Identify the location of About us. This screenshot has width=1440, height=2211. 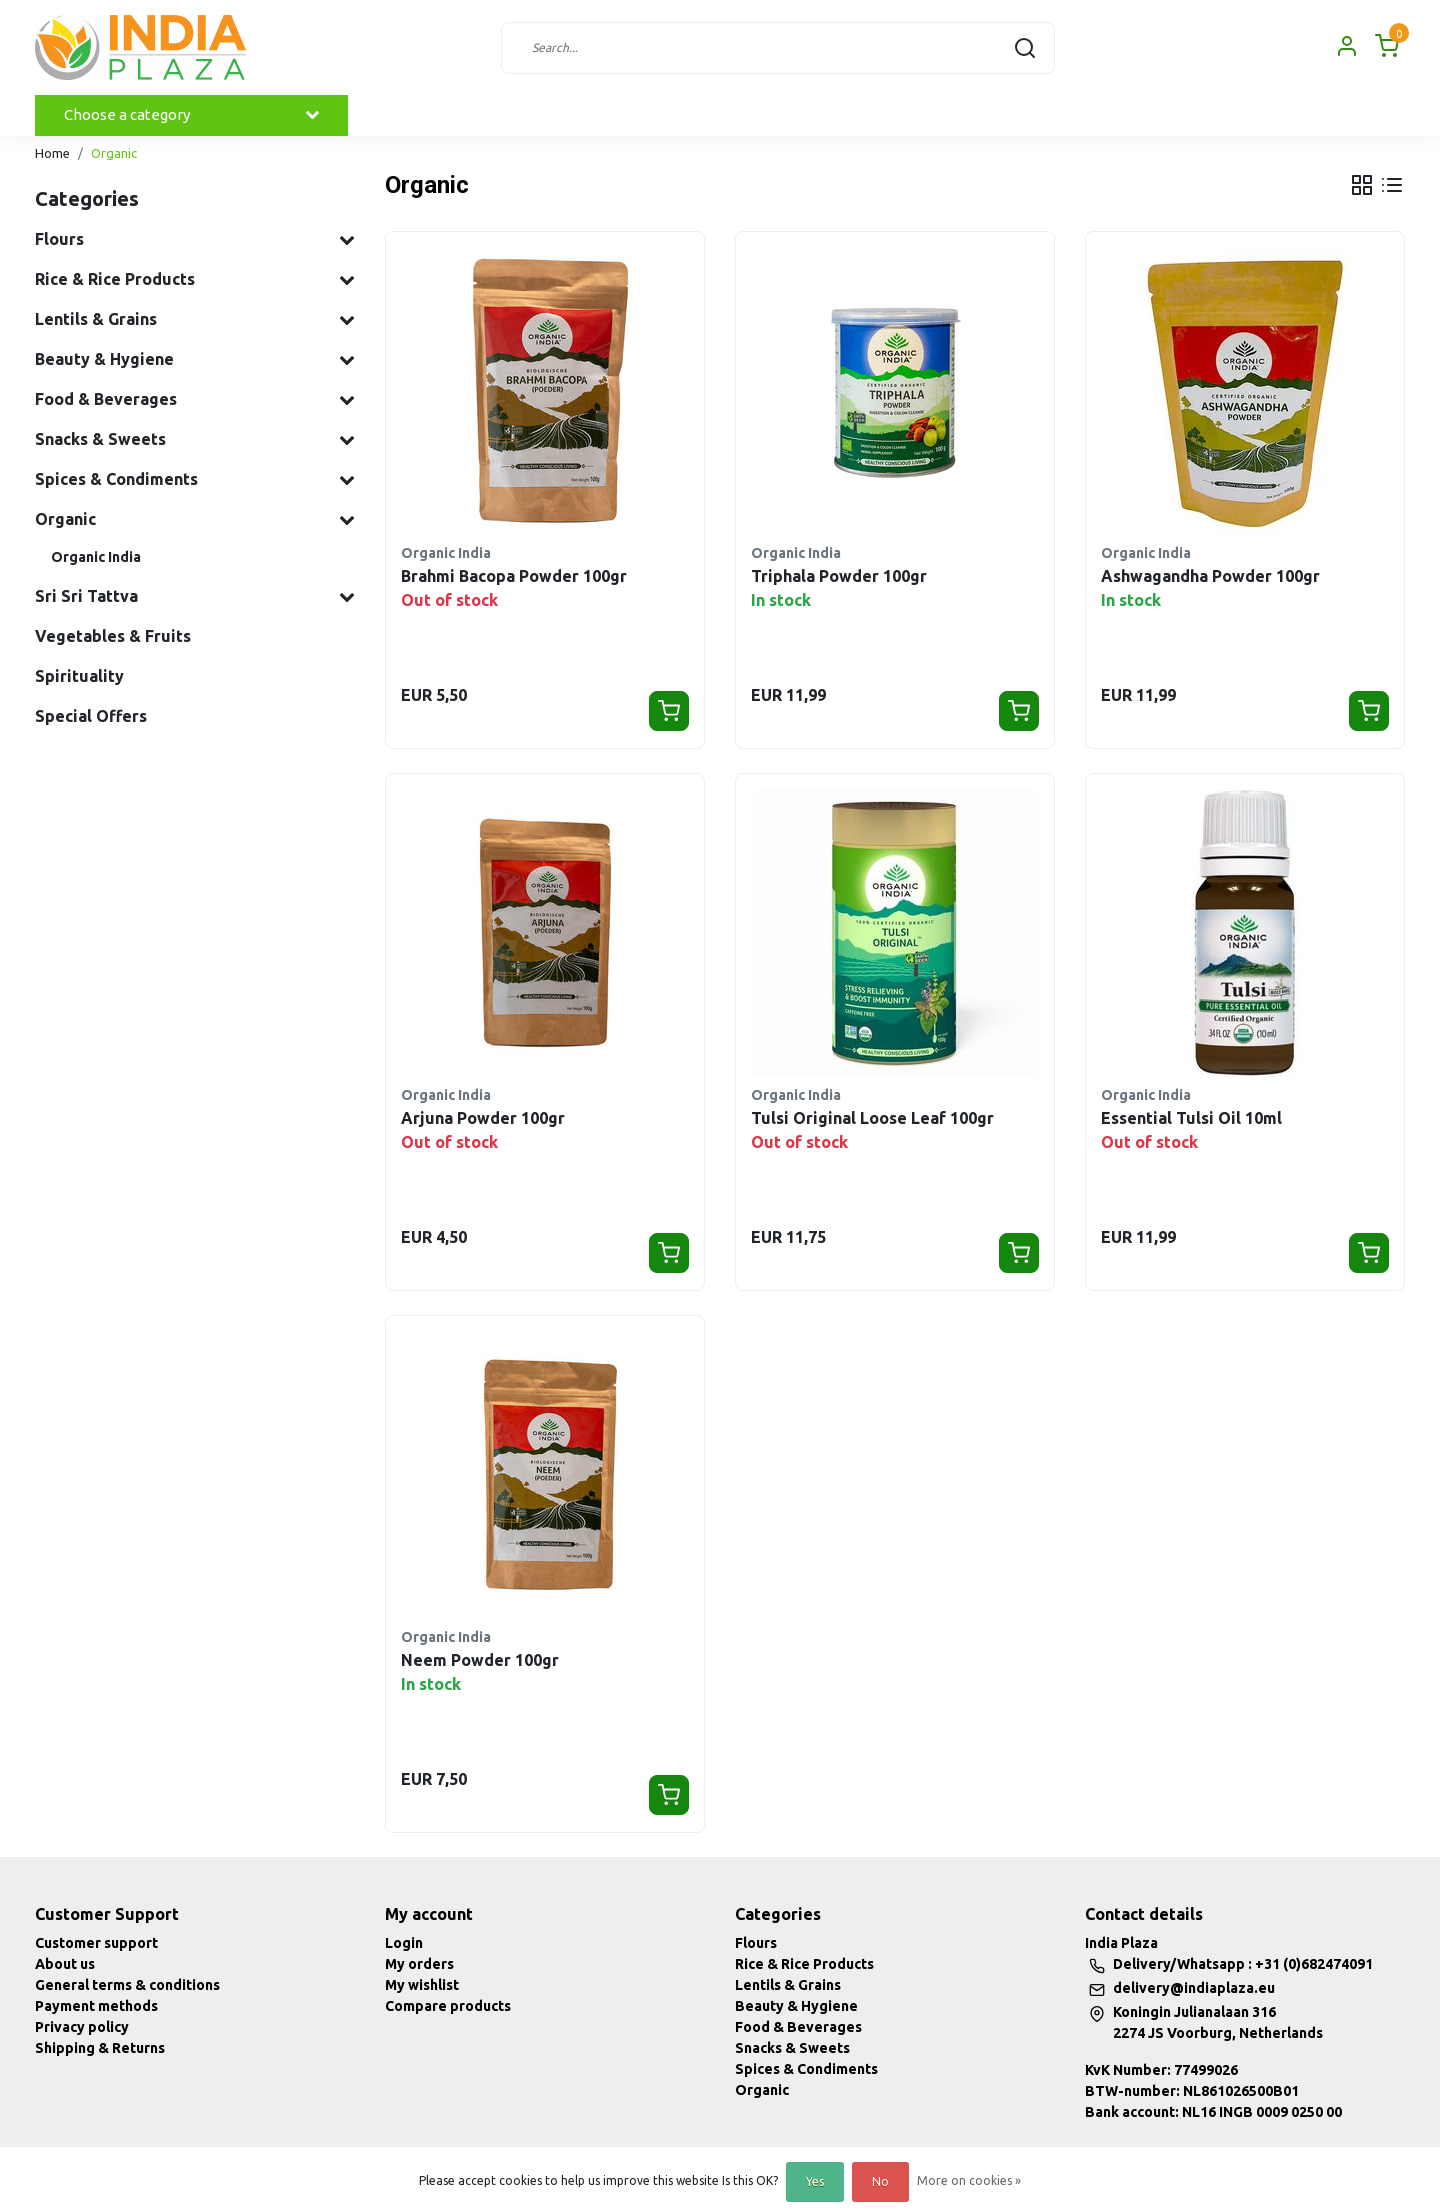
(65, 1964).